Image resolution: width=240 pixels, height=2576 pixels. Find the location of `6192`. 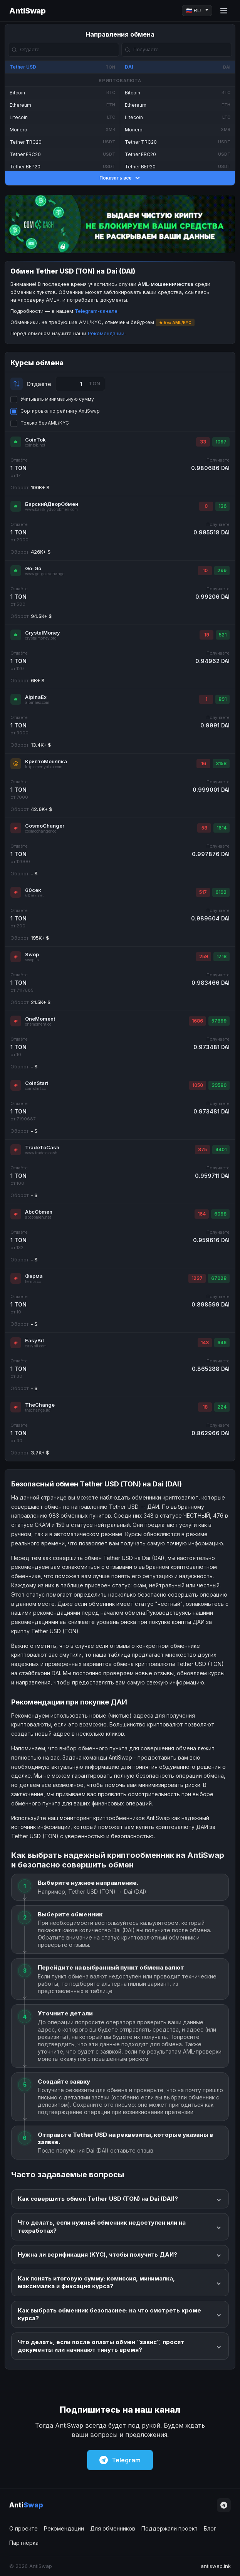

6192 is located at coordinates (221, 892).